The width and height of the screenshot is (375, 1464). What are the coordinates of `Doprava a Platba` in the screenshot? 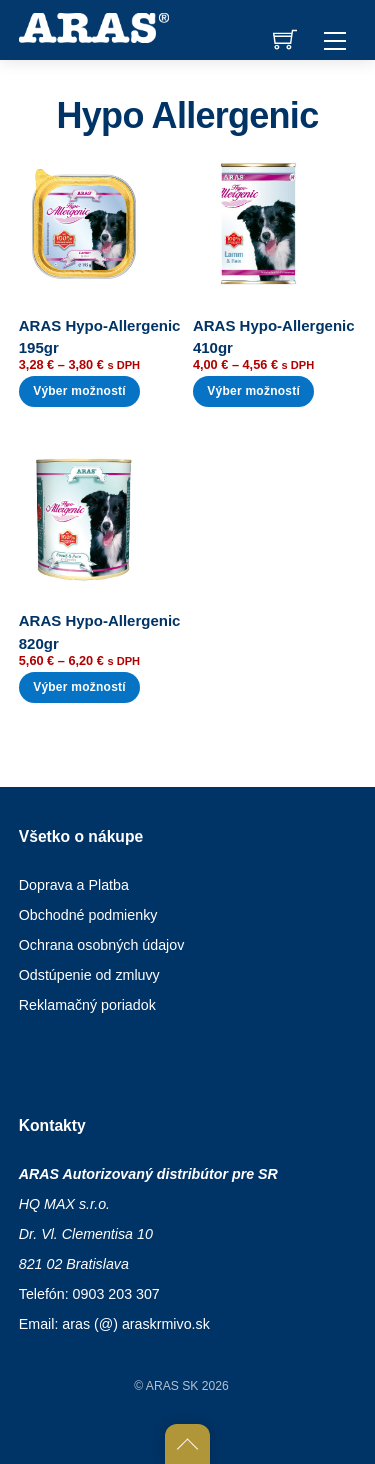 It's located at (74, 885).